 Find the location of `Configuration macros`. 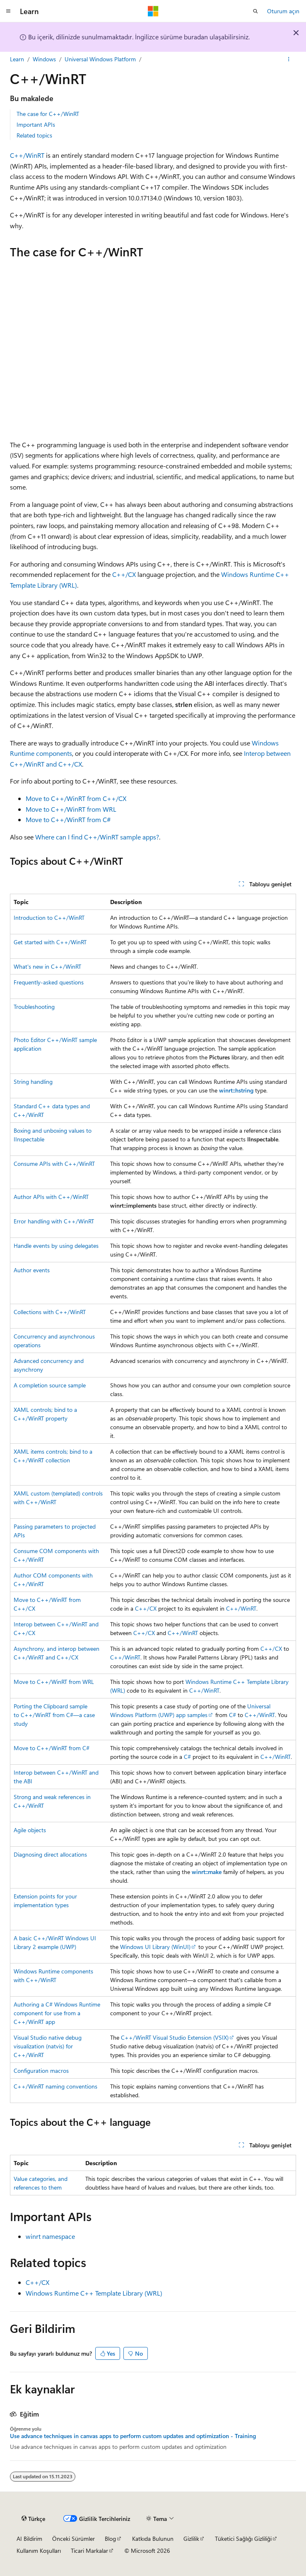

Configuration macros is located at coordinates (41, 2070).